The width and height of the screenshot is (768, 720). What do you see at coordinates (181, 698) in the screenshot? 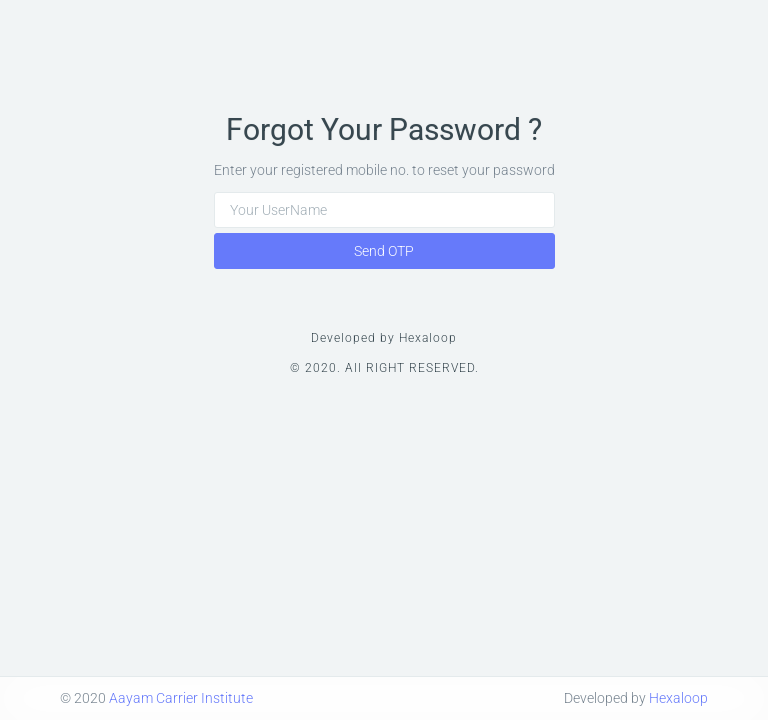
I see `Aayam Carrier Institute` at bounding box center [181, 698].